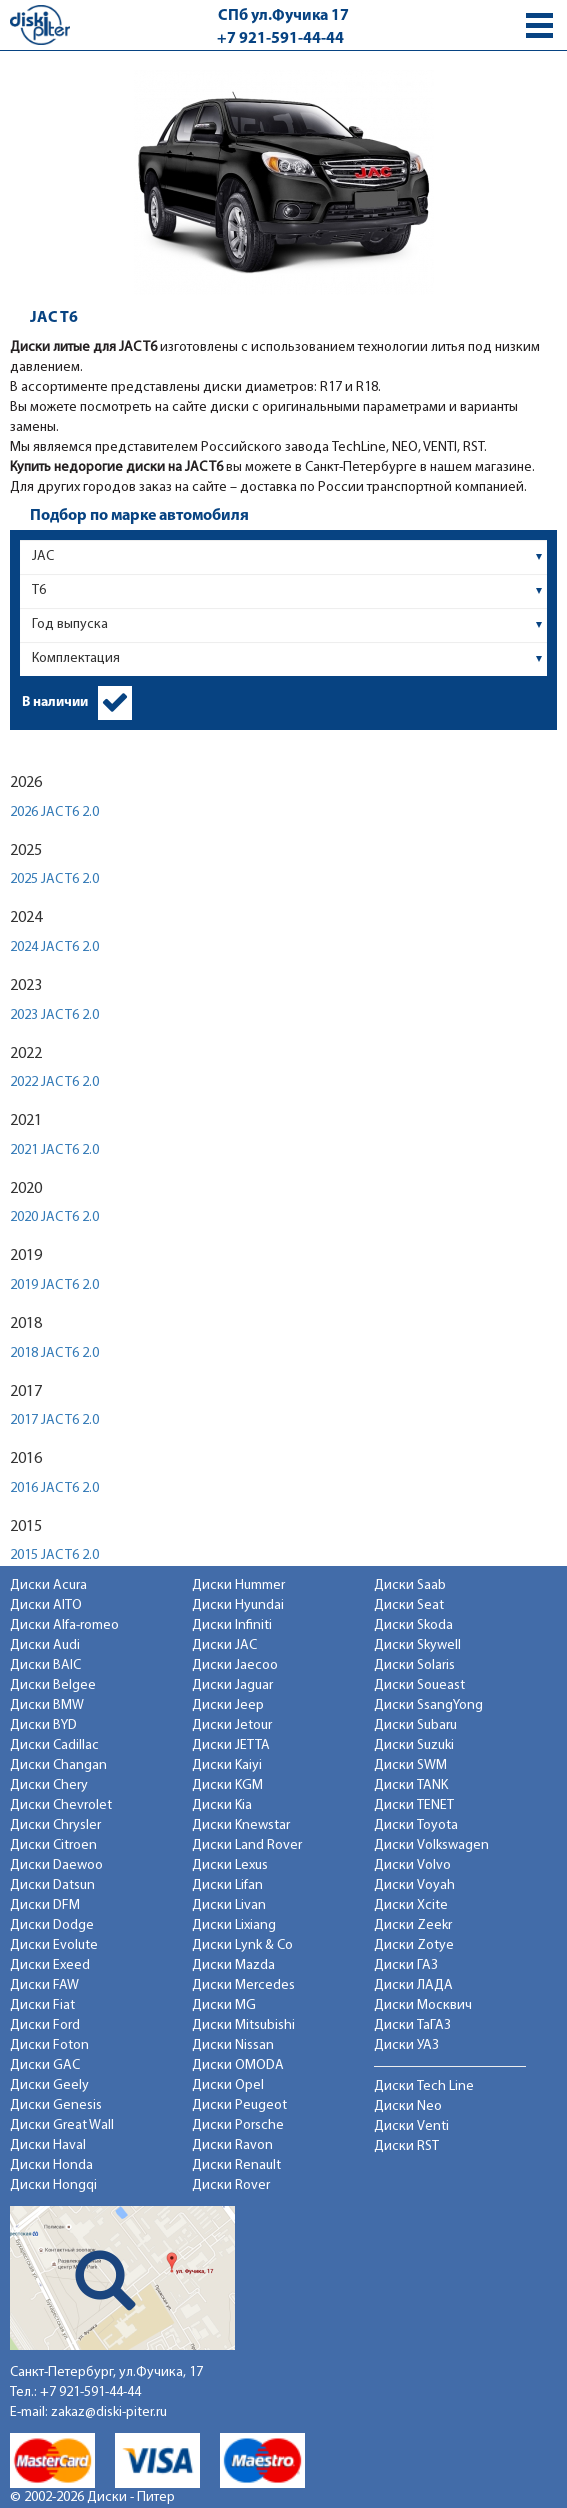  What do you see at coordinates (45, 1665) in the screenshot?
I see `Диски BAIC` at bounding box center [45, 1665].